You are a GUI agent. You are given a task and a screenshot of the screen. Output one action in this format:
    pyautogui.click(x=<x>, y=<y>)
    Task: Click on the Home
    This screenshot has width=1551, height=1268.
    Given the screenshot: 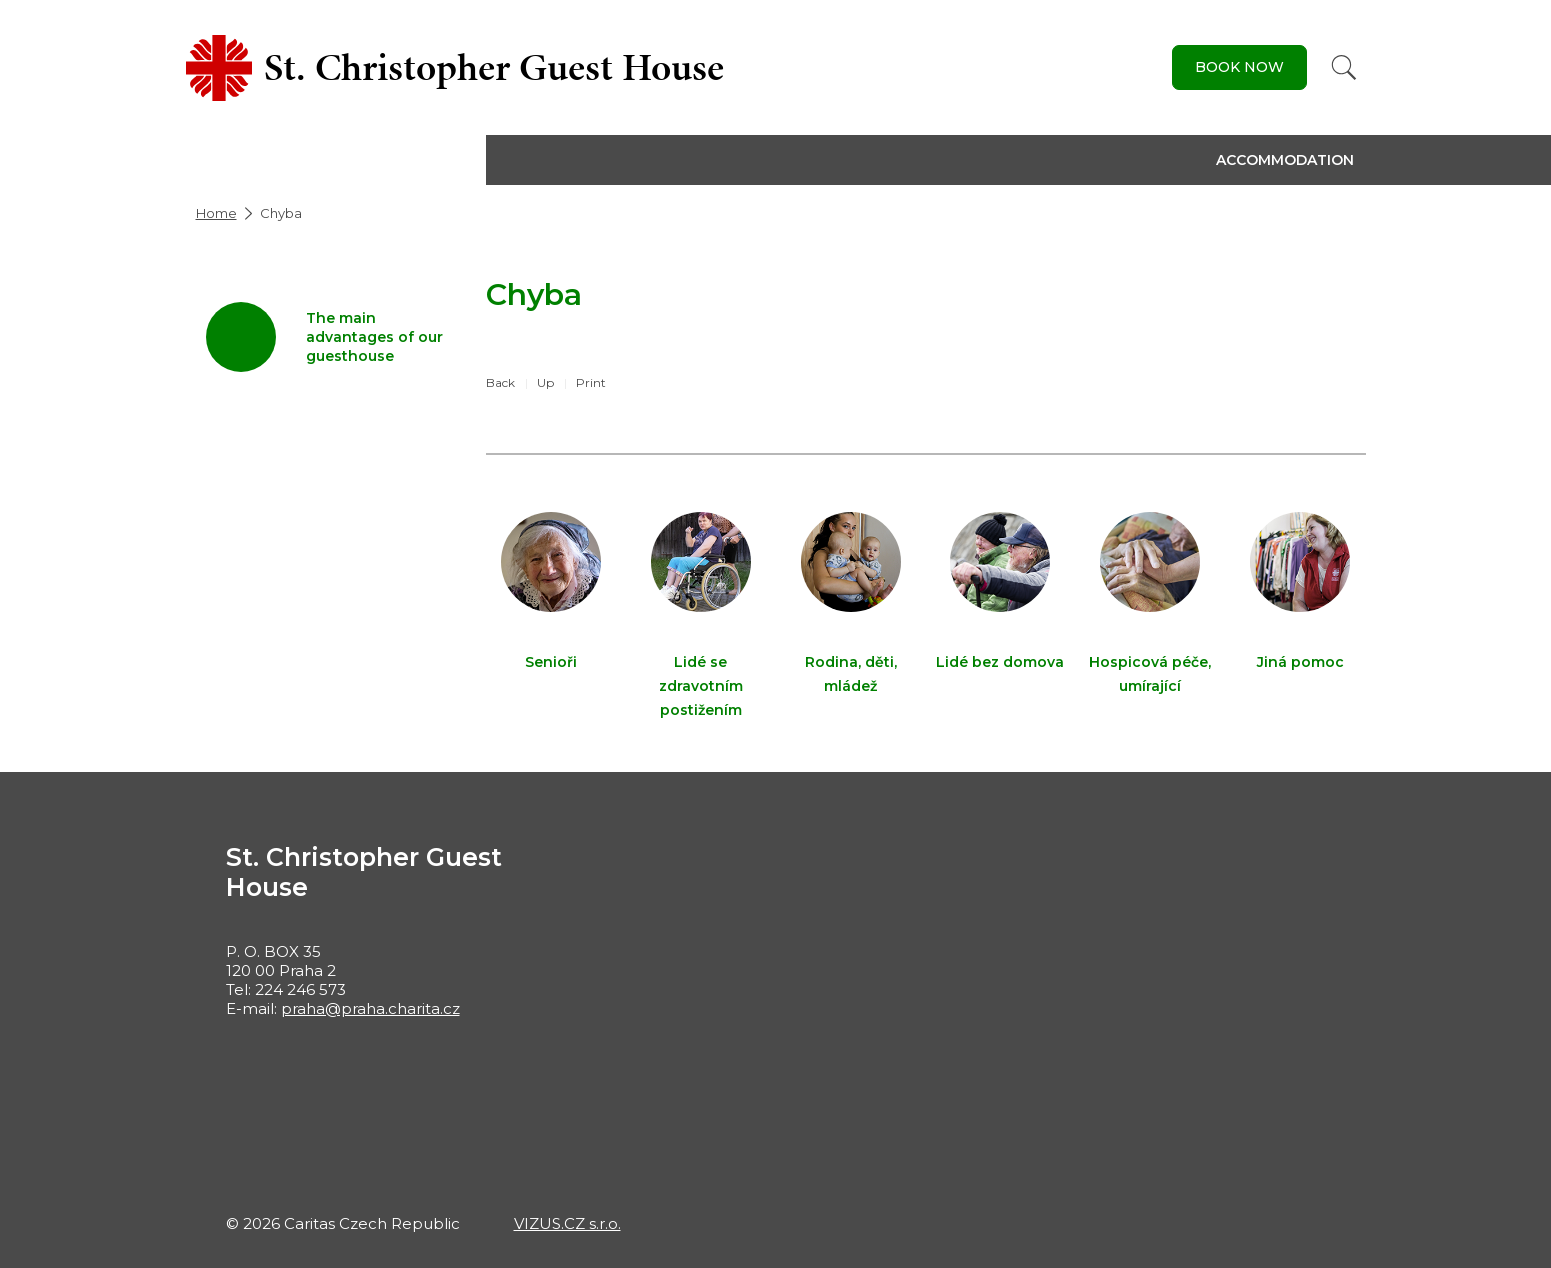 What is the action you would take?
    pyautogui.click(x=216, y=213)
    